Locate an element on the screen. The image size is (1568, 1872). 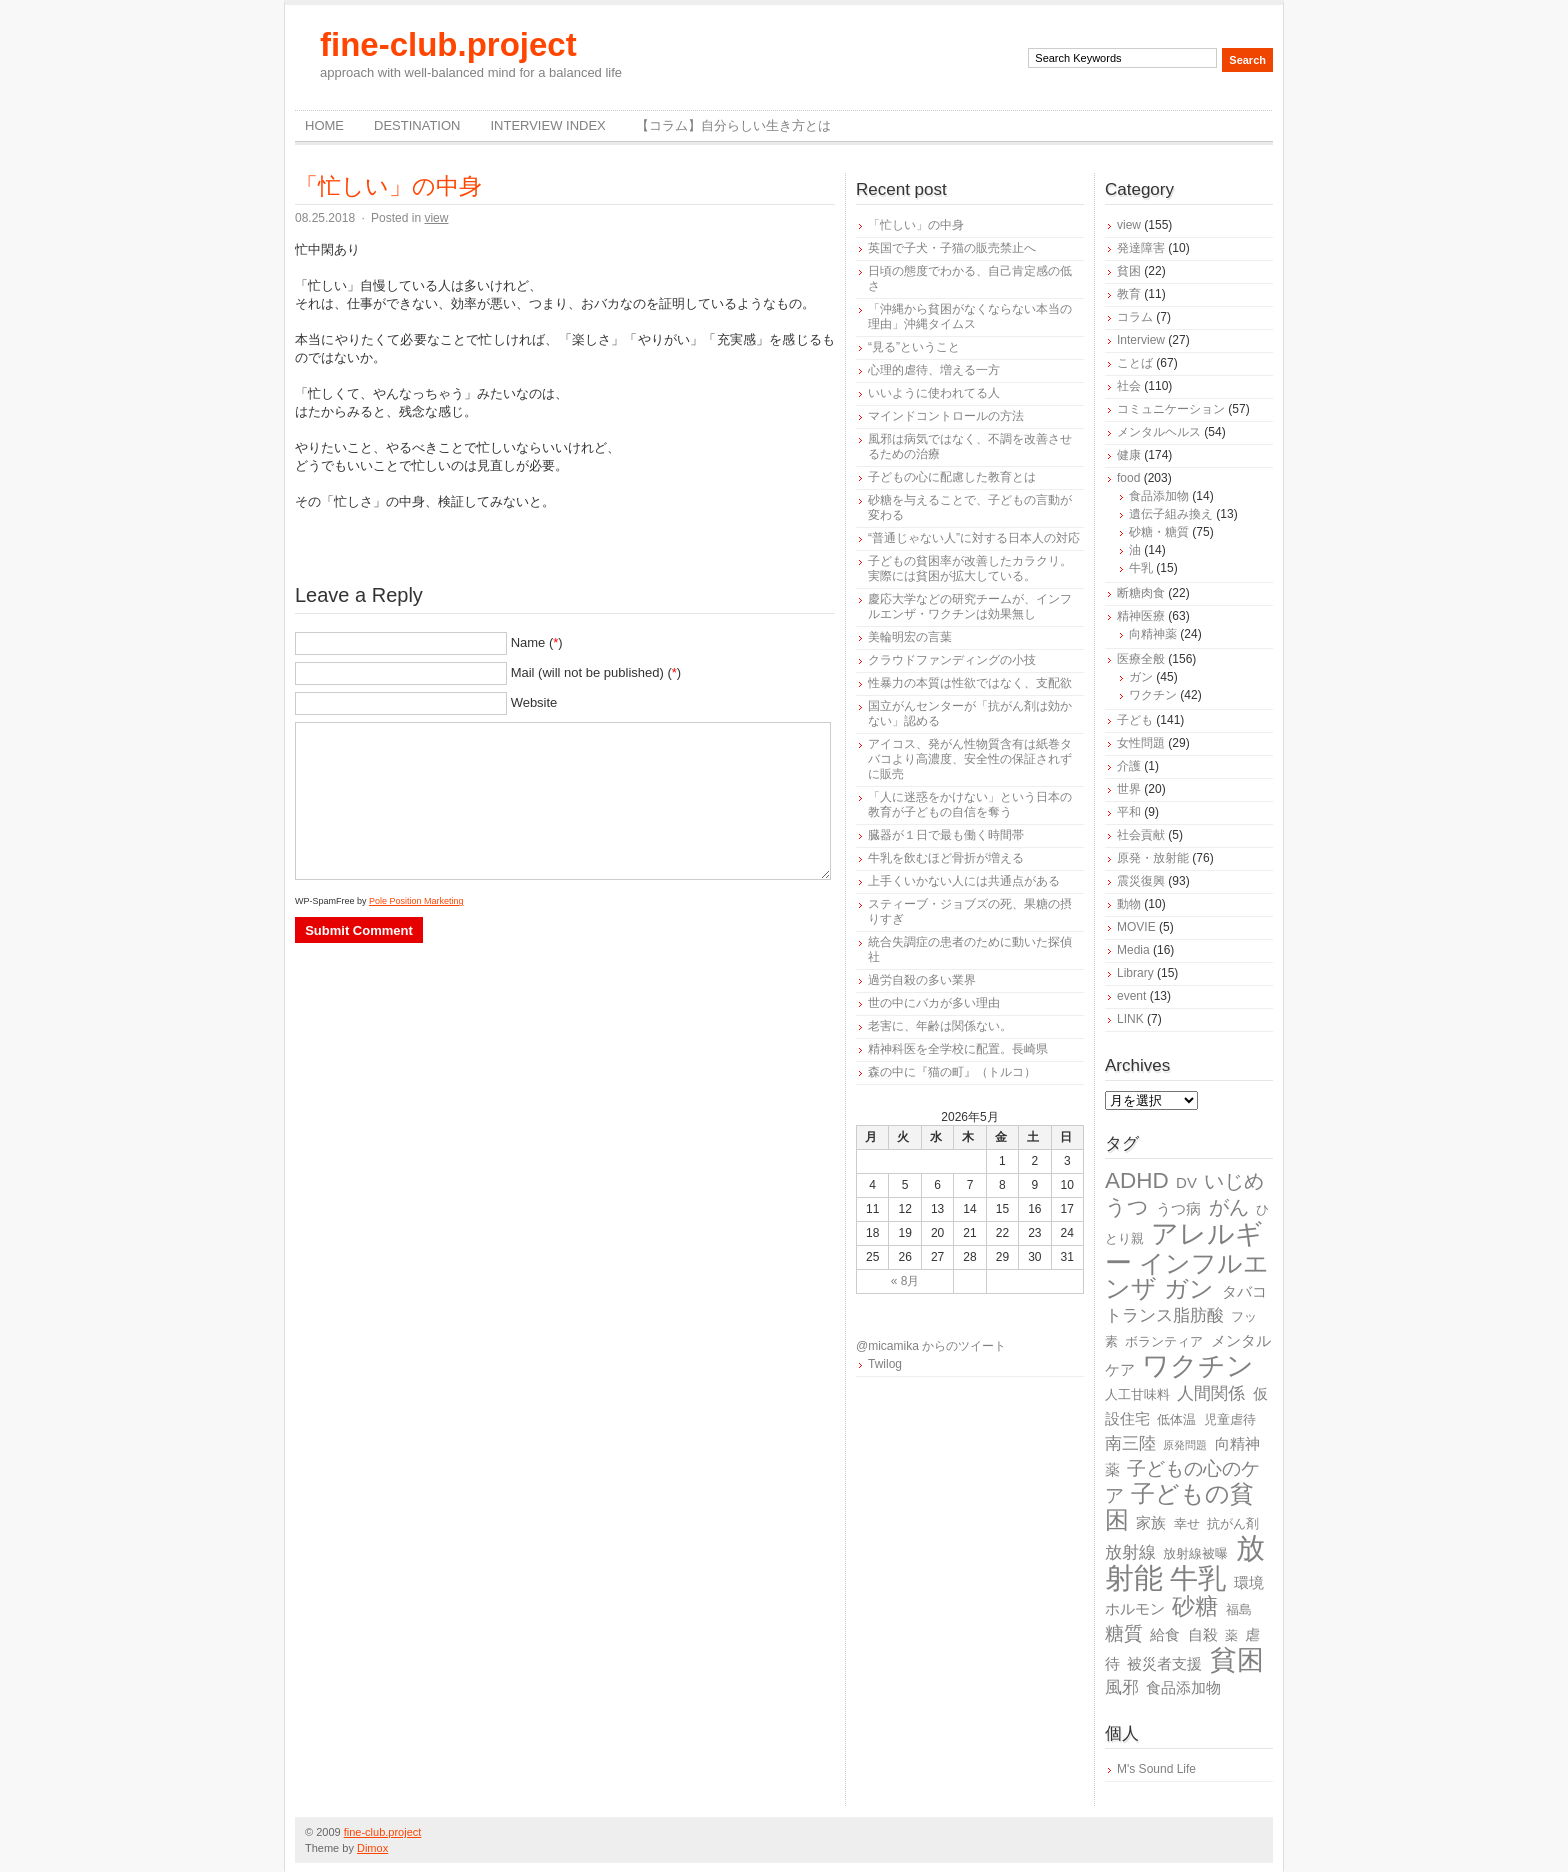
view is located at coordinates (436, 218).